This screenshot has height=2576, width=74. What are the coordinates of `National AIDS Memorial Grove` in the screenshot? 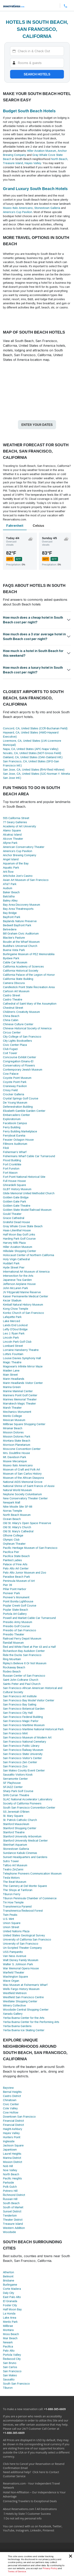 It's located at (22, 1481).